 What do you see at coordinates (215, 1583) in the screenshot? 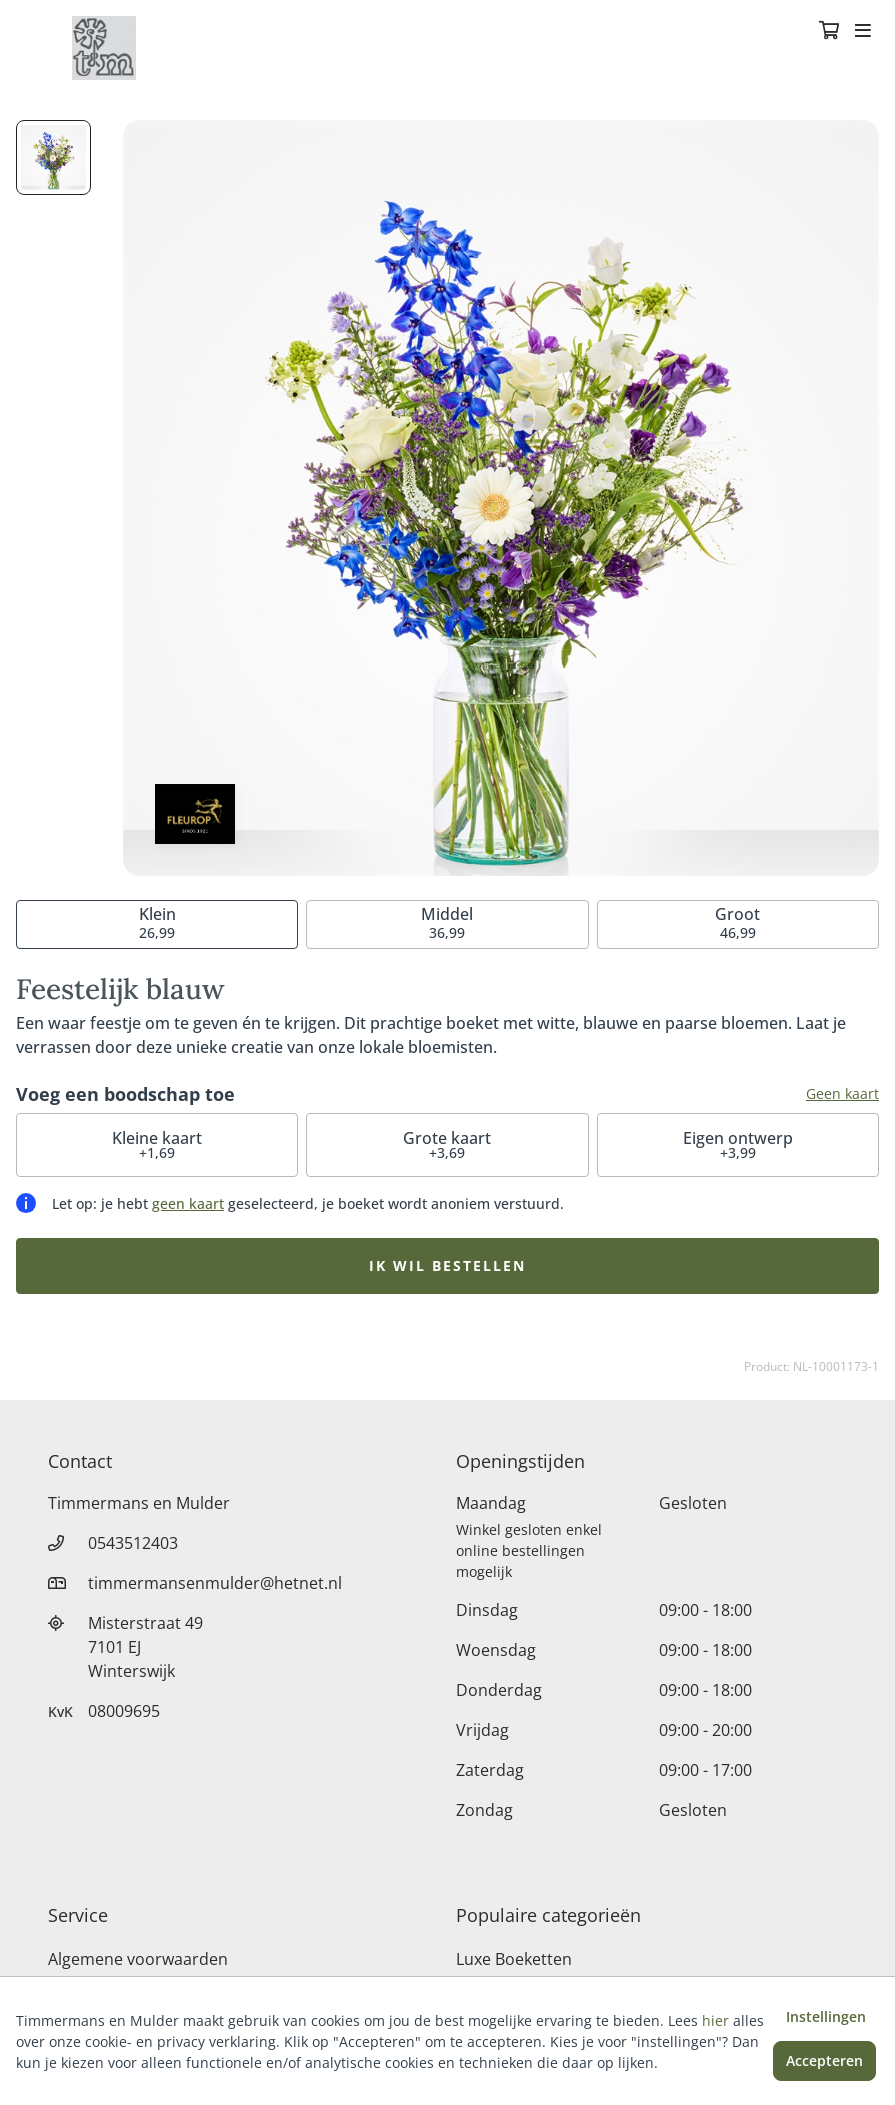
I see `timmermansenmulder@hetnet.nl` at bounding box center [215, 1583].